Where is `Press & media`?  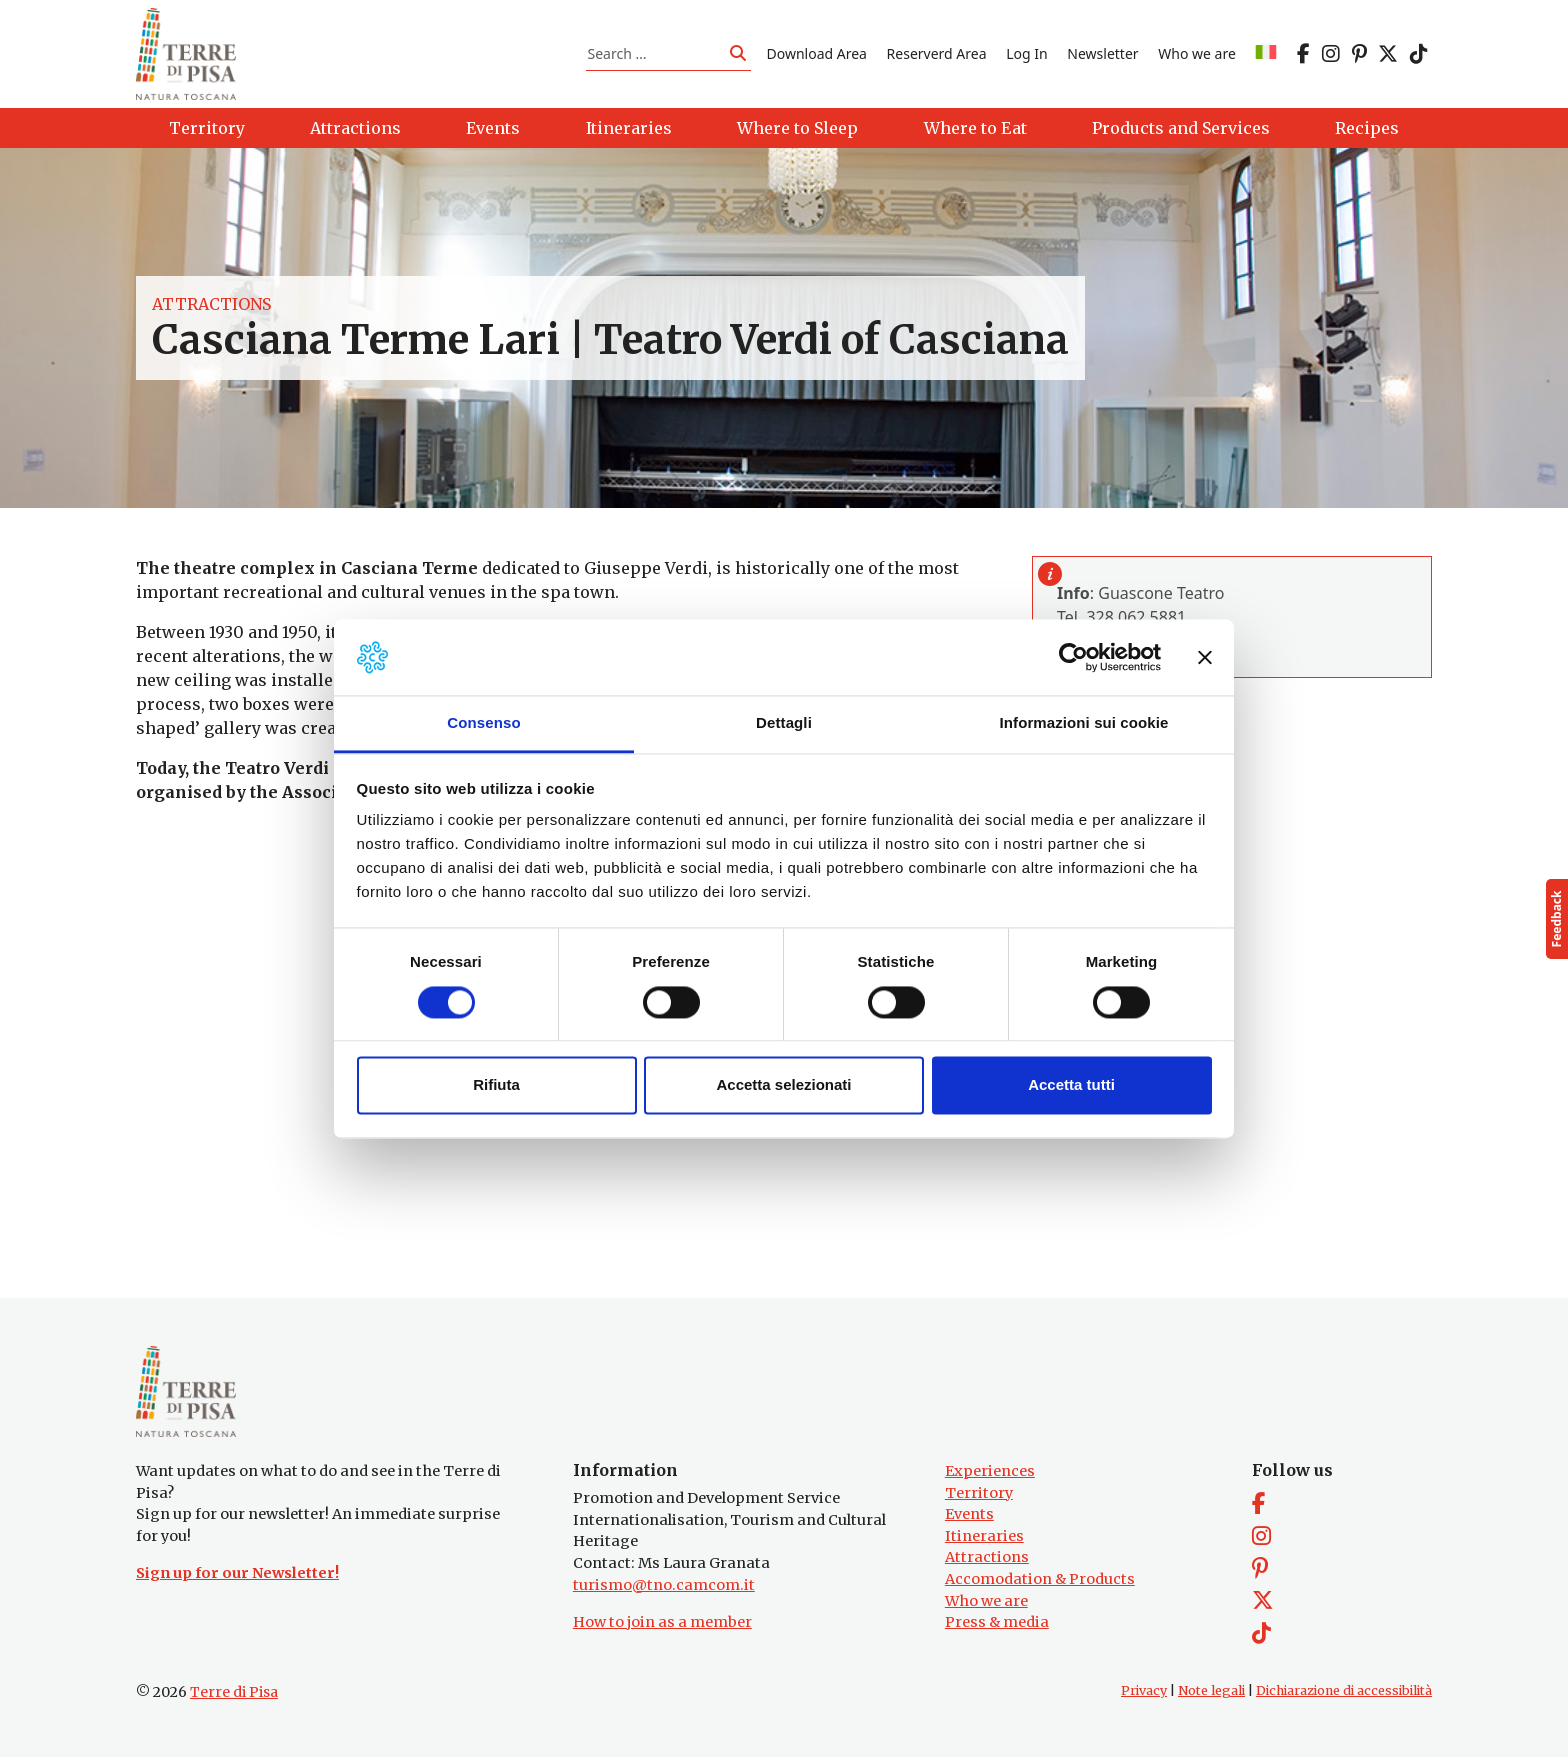 Press & media is located at coordinates (997, 1622).